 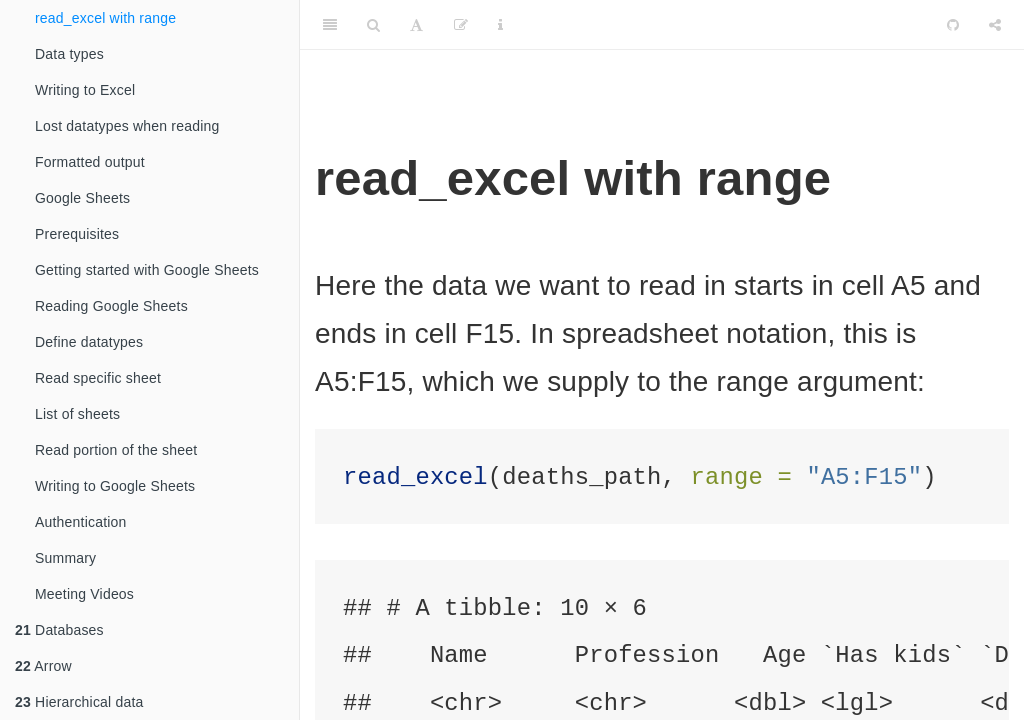 What do you see at coordinates (416, 25) in the screenshot?
I see `[Font Settings]` at bounding box center [416, 25].